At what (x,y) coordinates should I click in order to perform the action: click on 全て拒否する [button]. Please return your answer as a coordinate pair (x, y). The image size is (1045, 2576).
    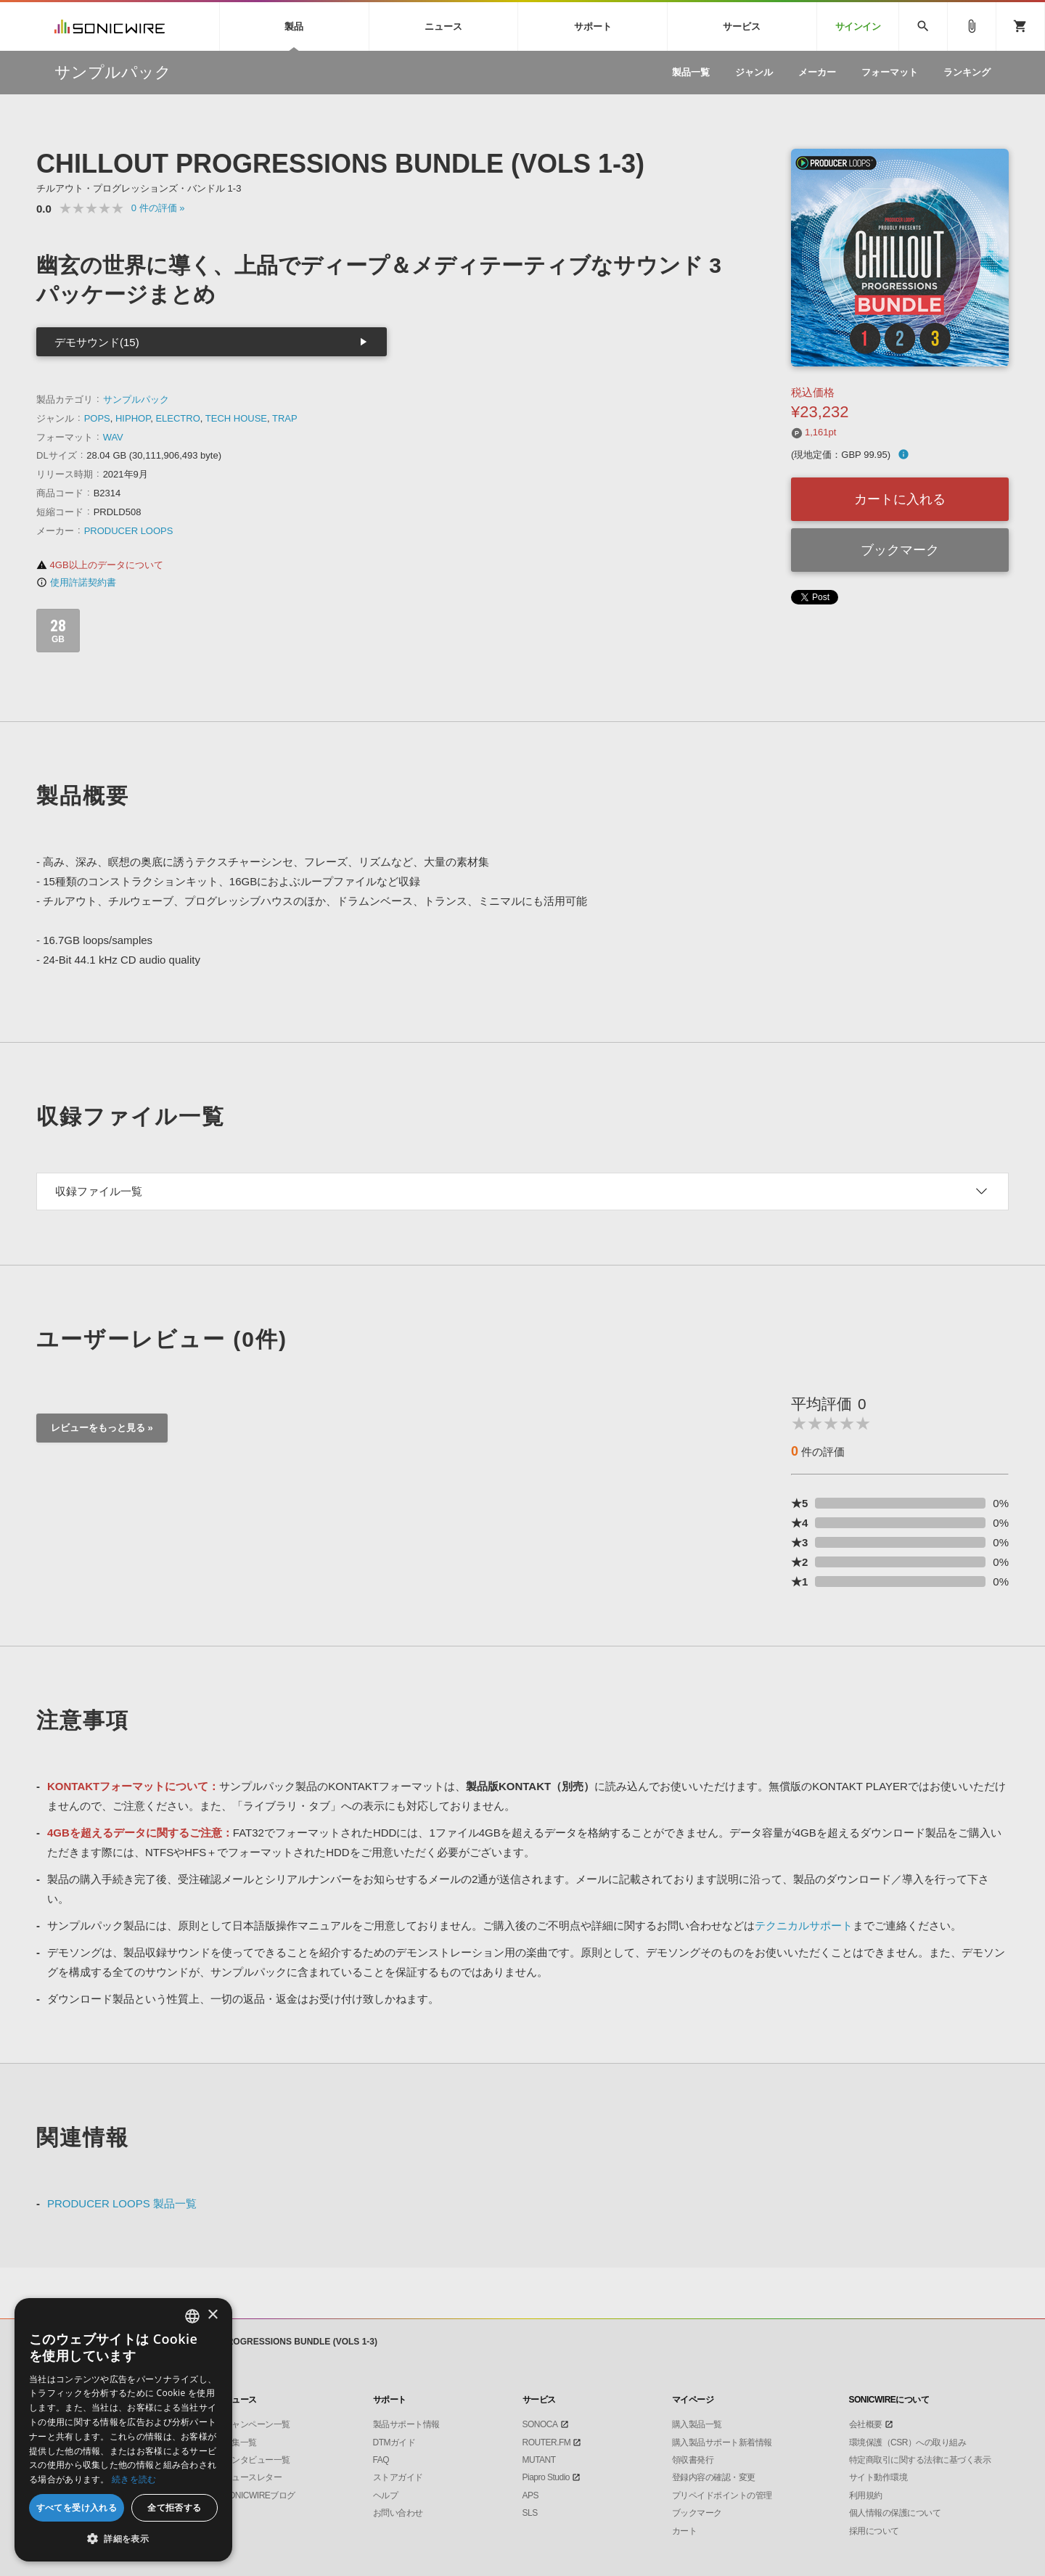
    Looking at the image, I should click on (174, 2507).